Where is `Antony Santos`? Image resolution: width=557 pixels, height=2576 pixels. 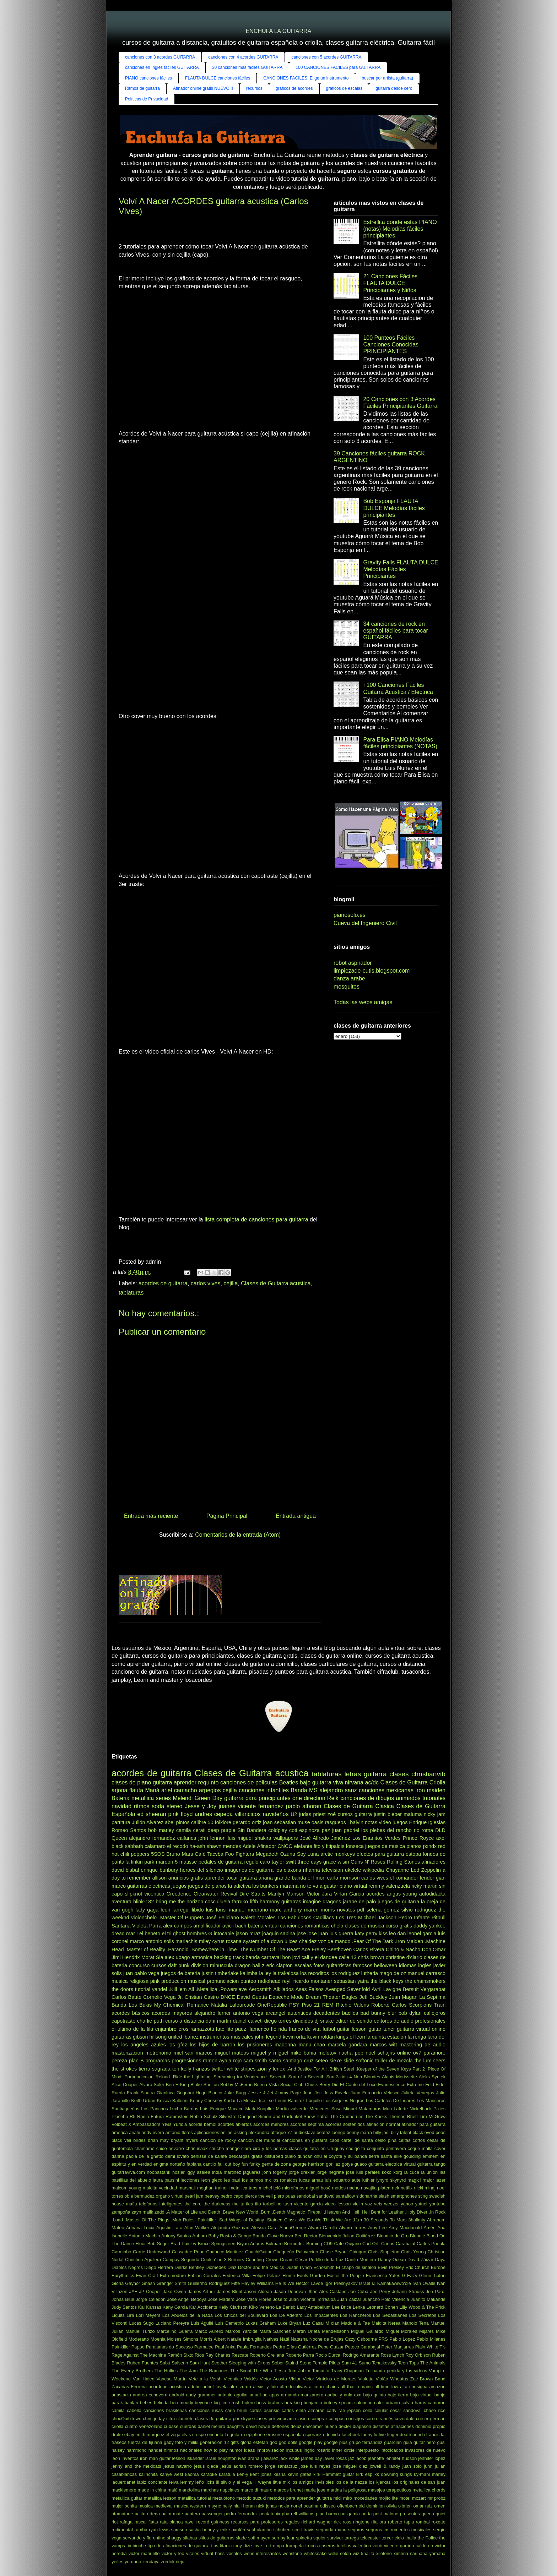
Antony Santos is located at coordinates (176, 2235).